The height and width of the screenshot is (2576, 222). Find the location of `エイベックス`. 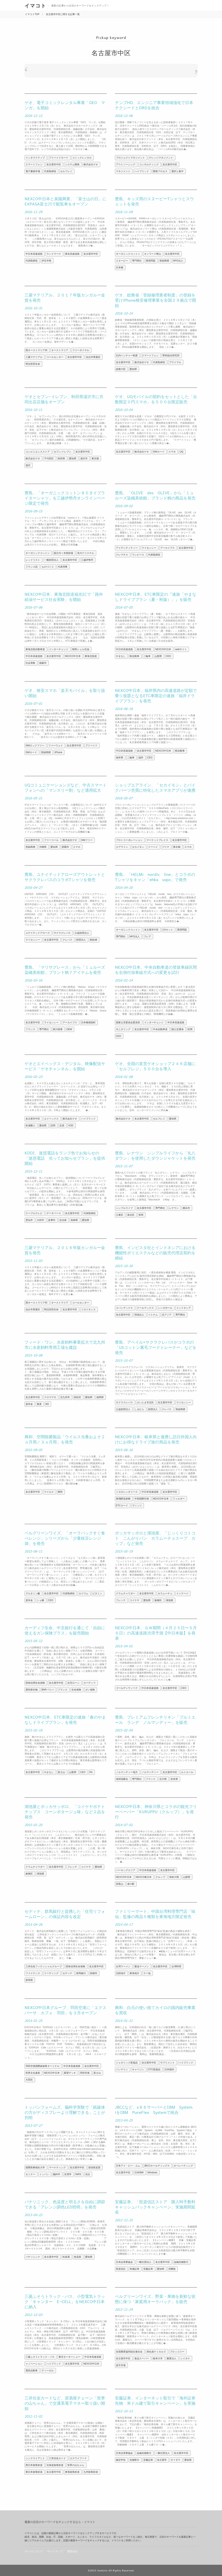

エイベックス is located at coordinates (51, 1118).